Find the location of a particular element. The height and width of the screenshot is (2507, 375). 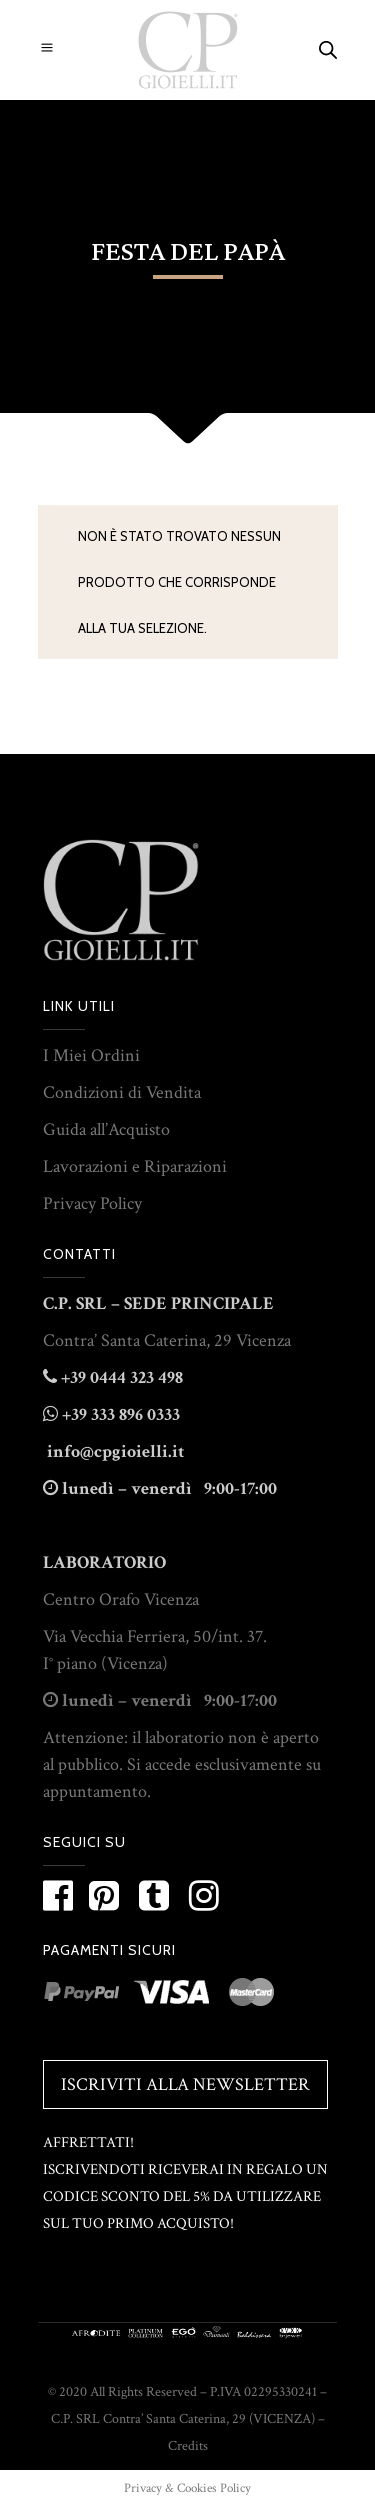

Lavorazioni e Riparazioni is located at coordinates (135, 1166).